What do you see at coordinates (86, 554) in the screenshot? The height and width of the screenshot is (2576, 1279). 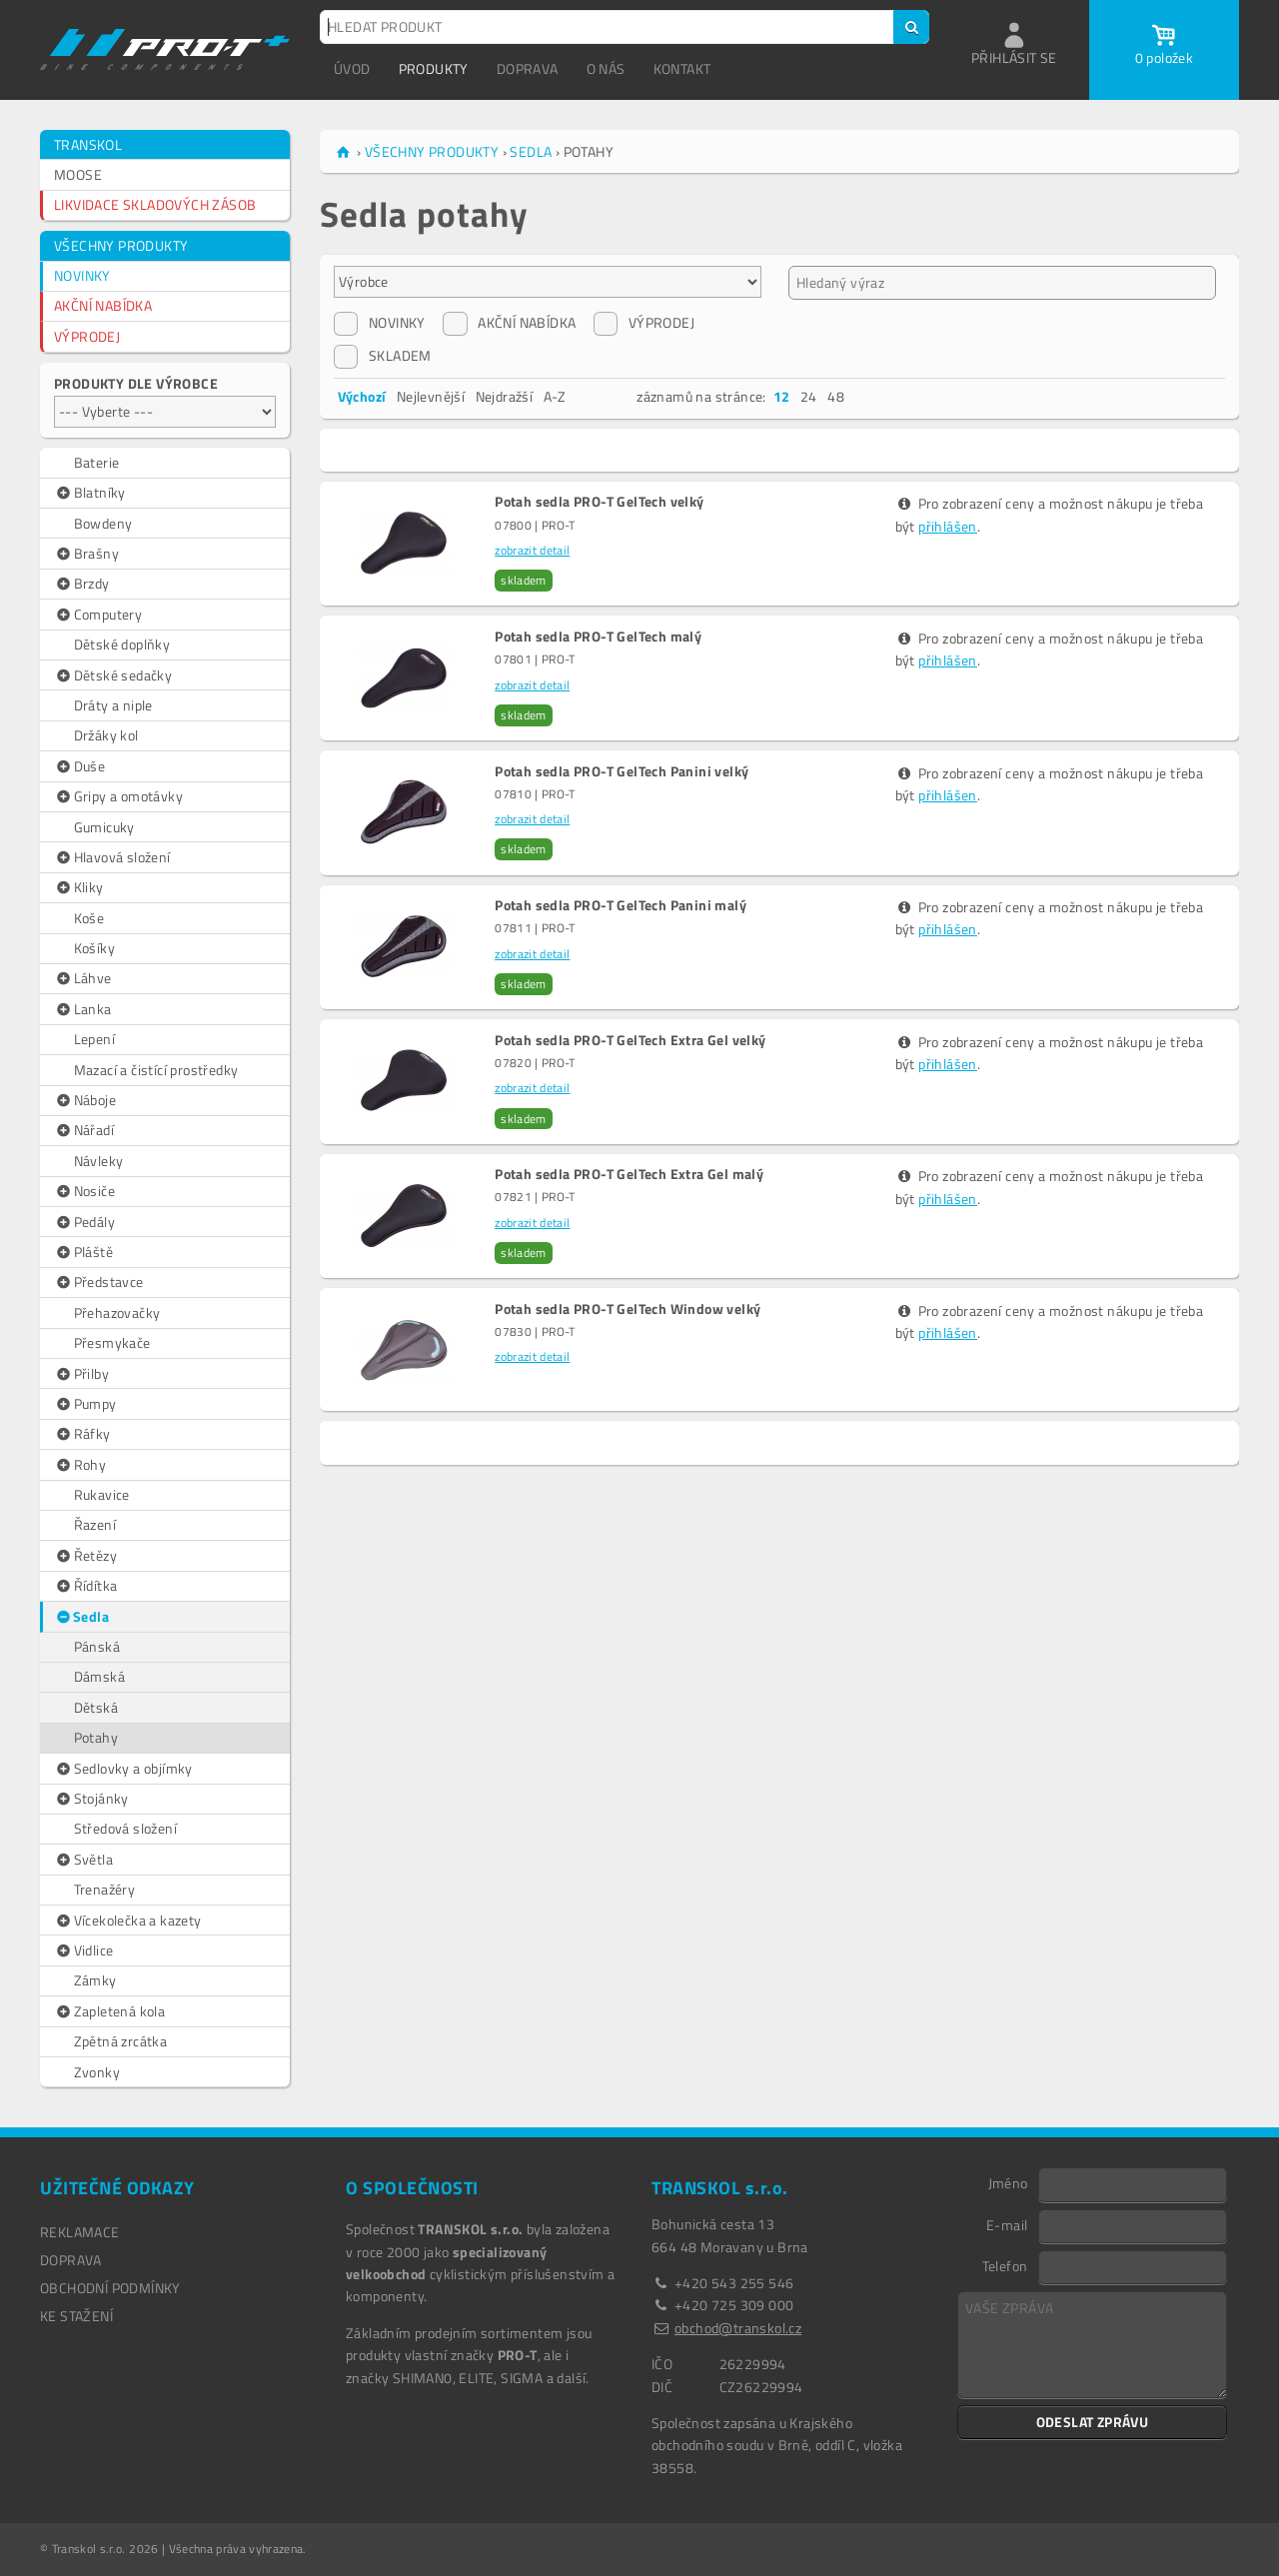 I see `Brašny` at bounding box center [86, 554].